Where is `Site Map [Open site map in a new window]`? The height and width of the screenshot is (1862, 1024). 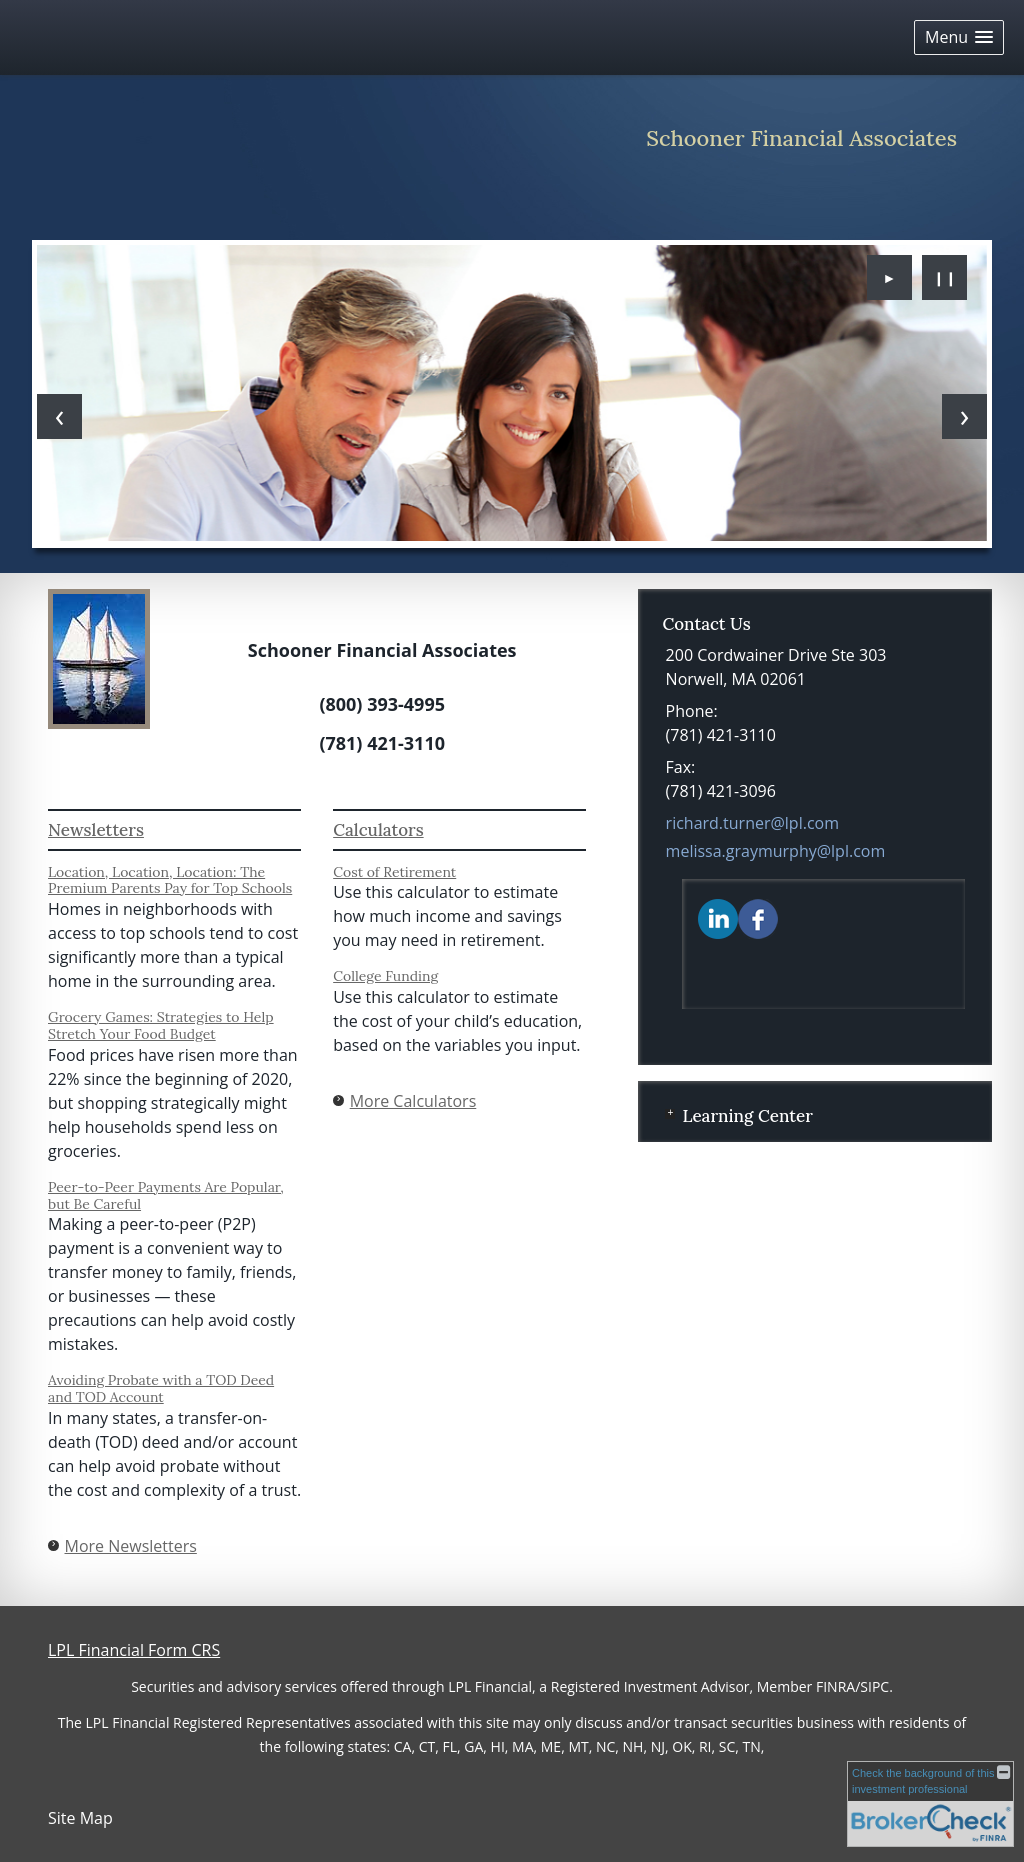
Site Map [Open site map in a new window] is located at coordinates (80, 1818).